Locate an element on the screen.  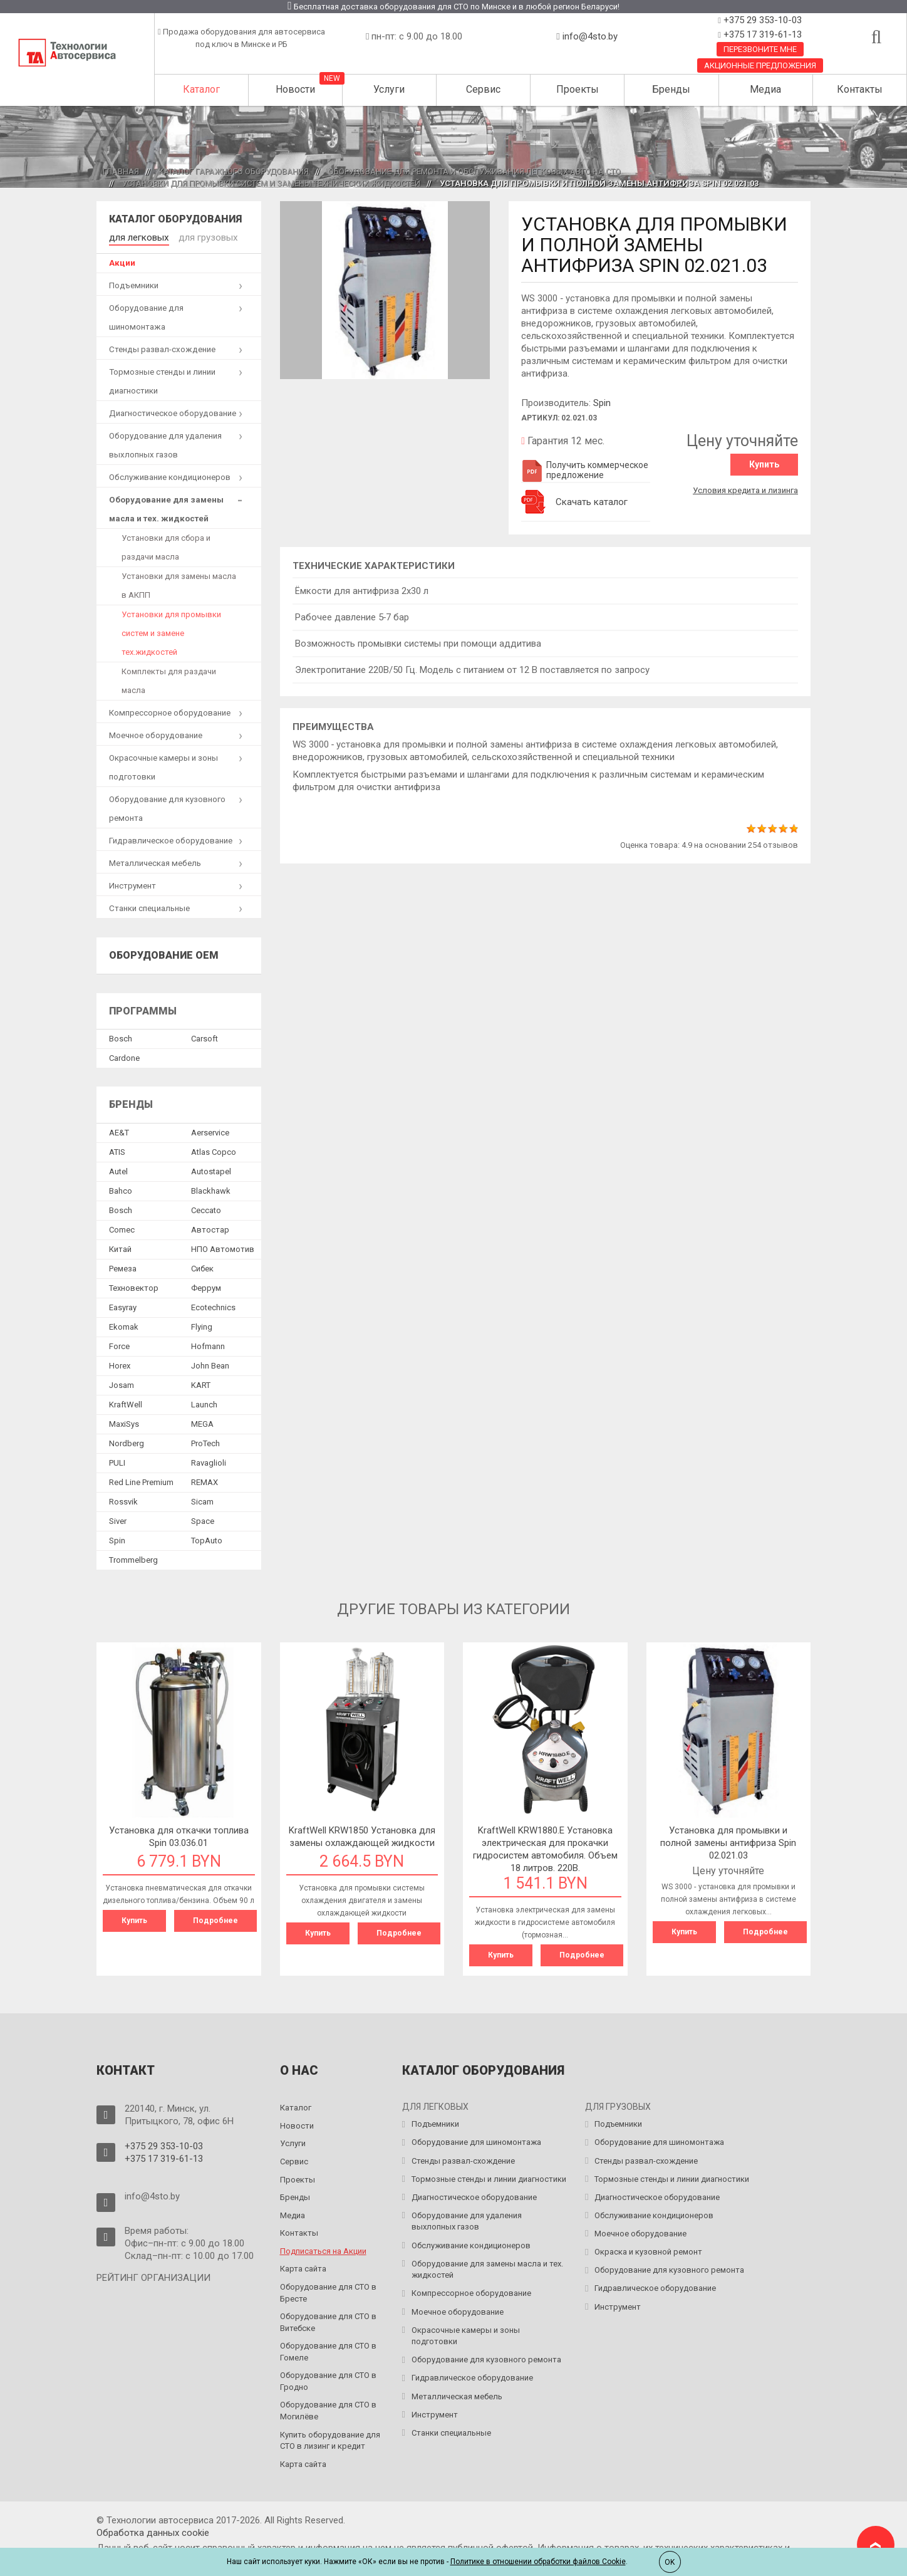
ATIS is located at coordinates (117, 1149).